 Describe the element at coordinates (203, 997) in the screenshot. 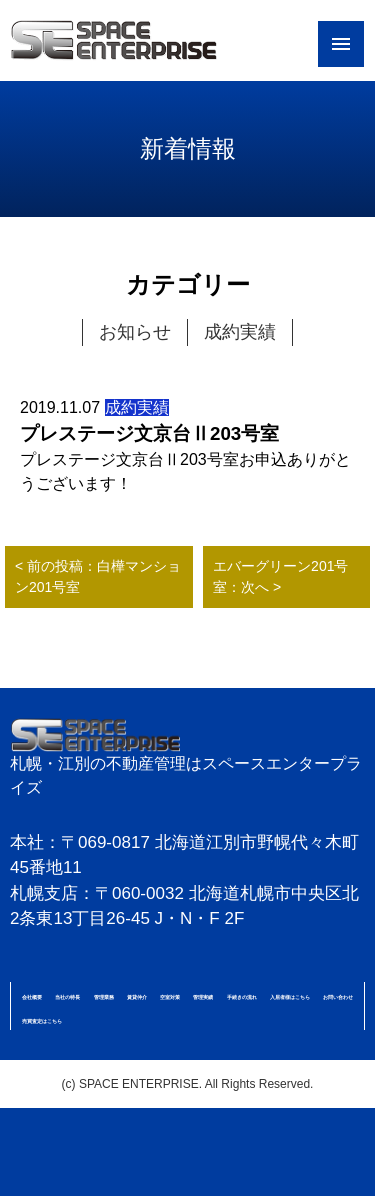

I see `管理実績` at that location.